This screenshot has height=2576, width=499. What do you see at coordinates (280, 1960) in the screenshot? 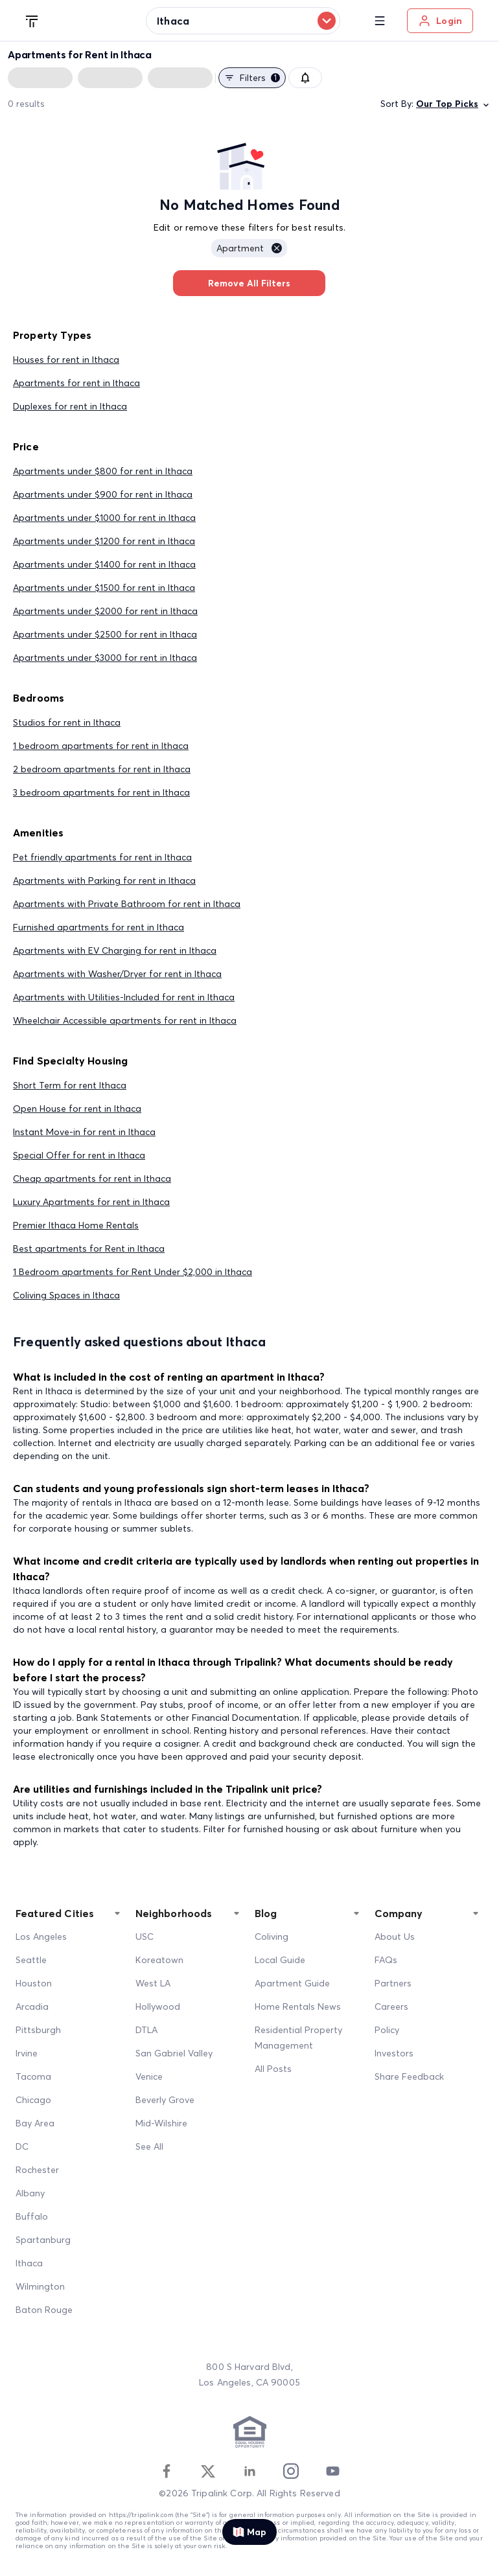
I see `Local Guide` at bounding box center [280, 1960].